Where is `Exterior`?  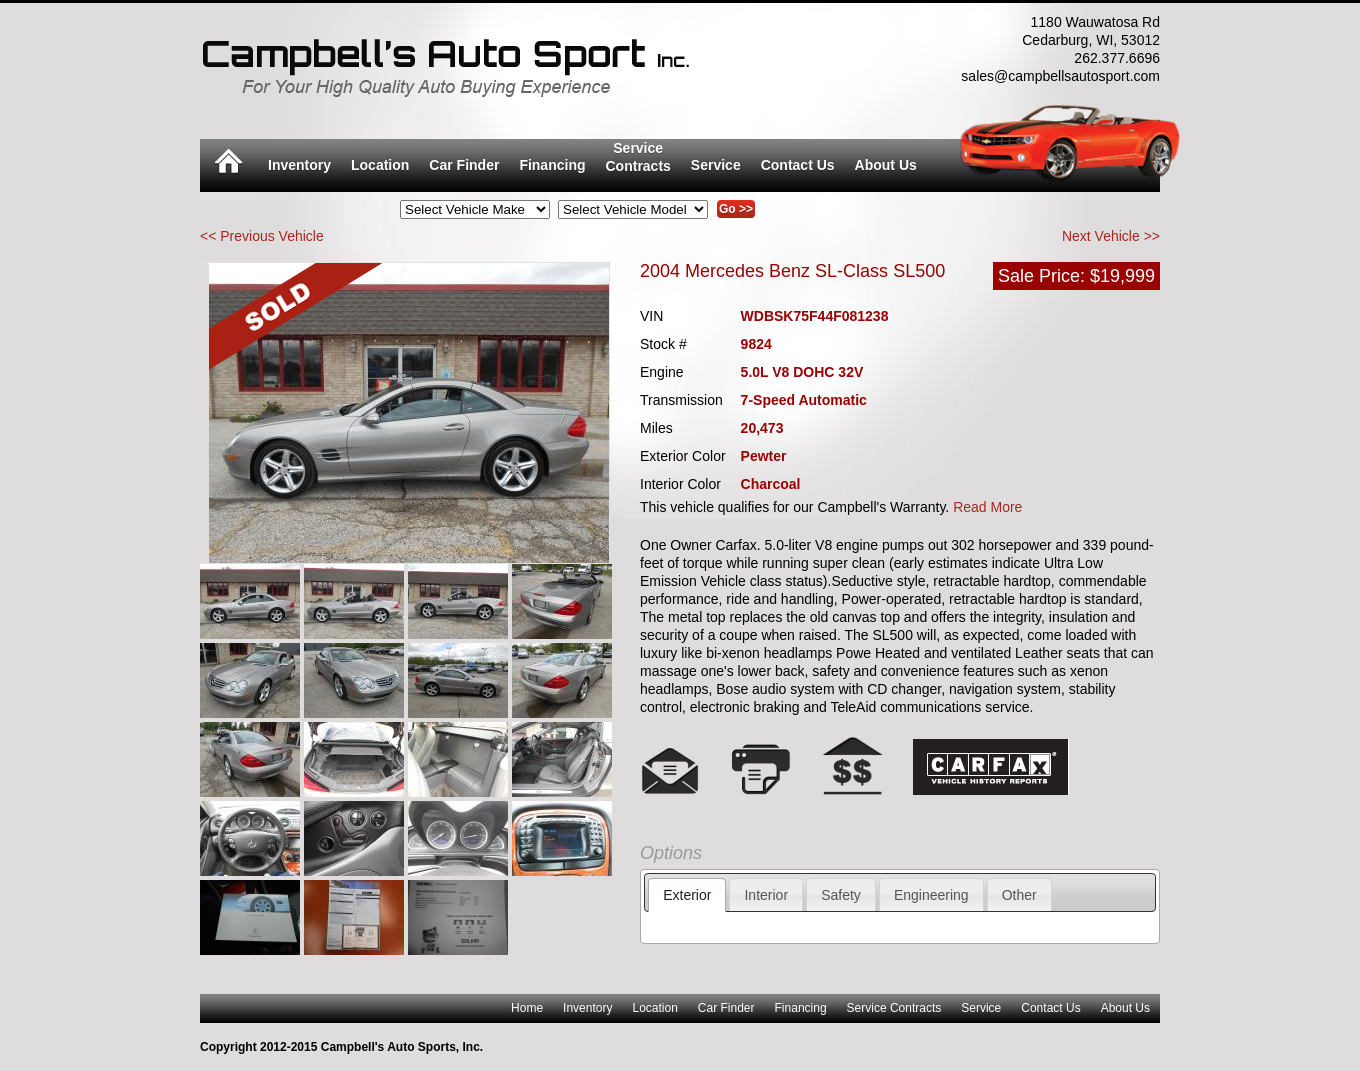 Exterior is located at coordinates (687, 895).